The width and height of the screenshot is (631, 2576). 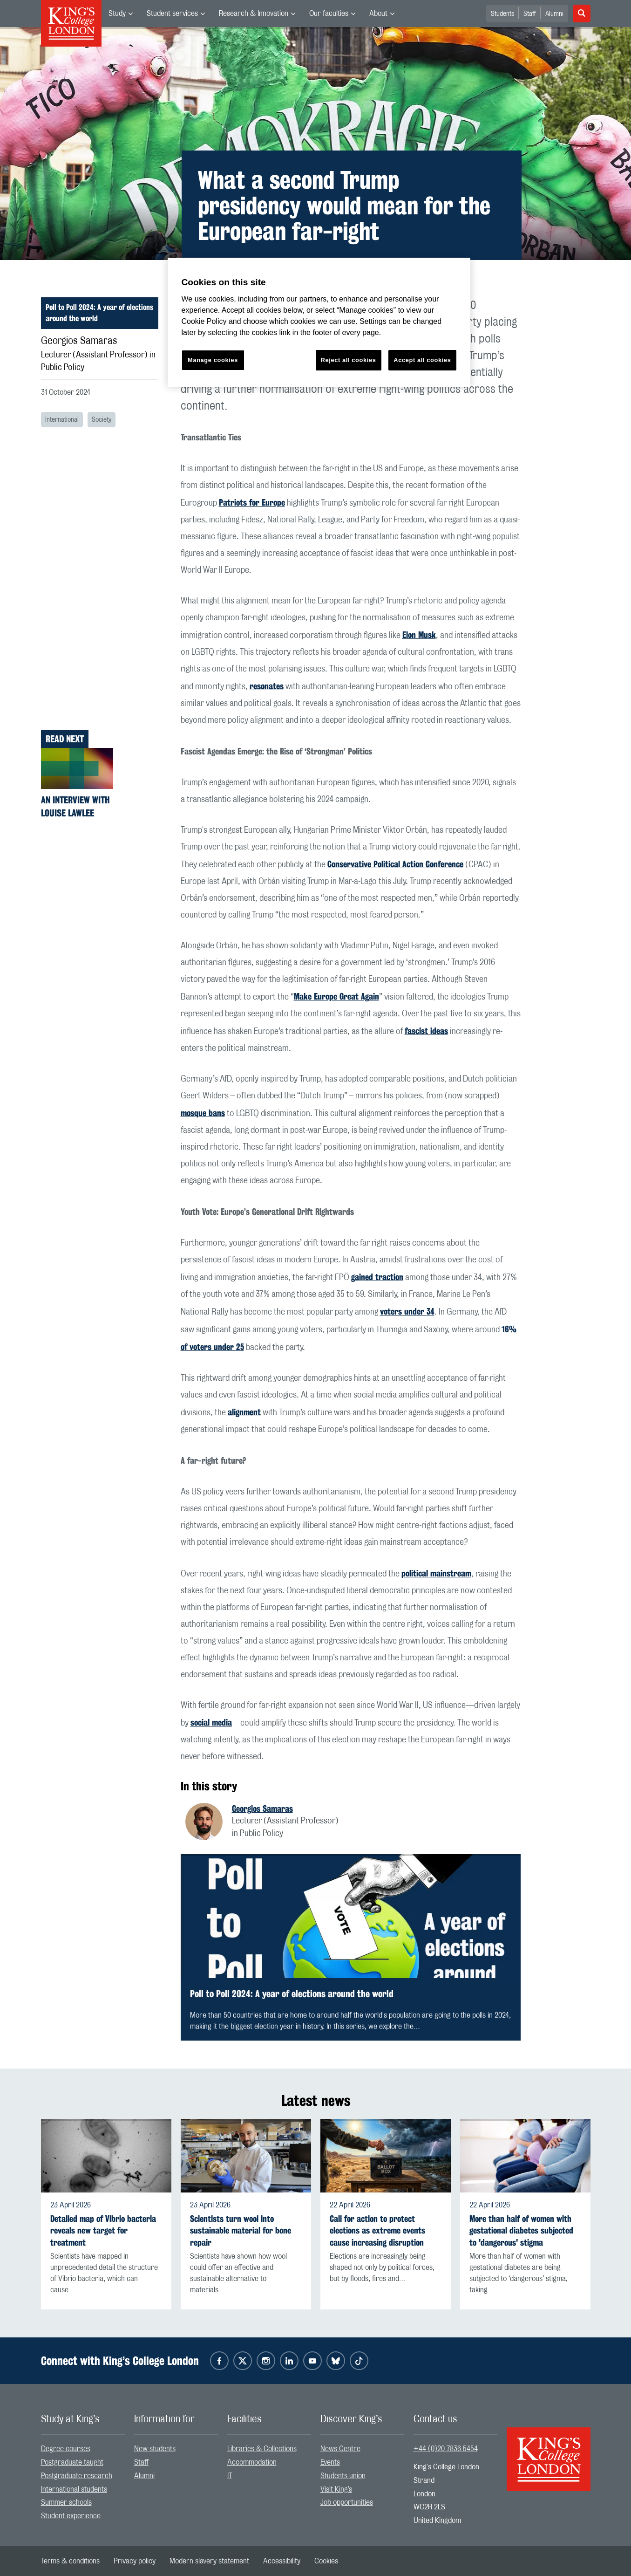 What do you see at coordinates (213, 359) in the screenshot?
I see `Manage cookies` at bounding box center [213, 359].